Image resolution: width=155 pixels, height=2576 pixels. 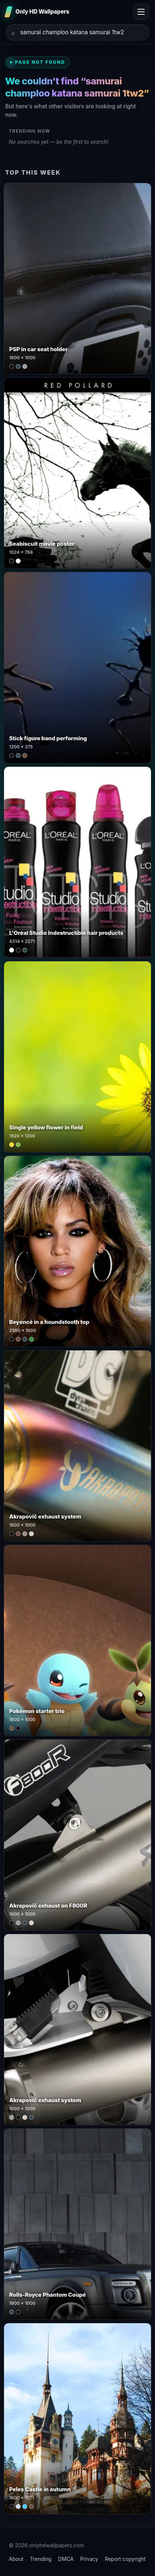 What do you see at coordinates (40, 2559) in the screenshot?
I see `Trending` at bounding box center [40, 2559].